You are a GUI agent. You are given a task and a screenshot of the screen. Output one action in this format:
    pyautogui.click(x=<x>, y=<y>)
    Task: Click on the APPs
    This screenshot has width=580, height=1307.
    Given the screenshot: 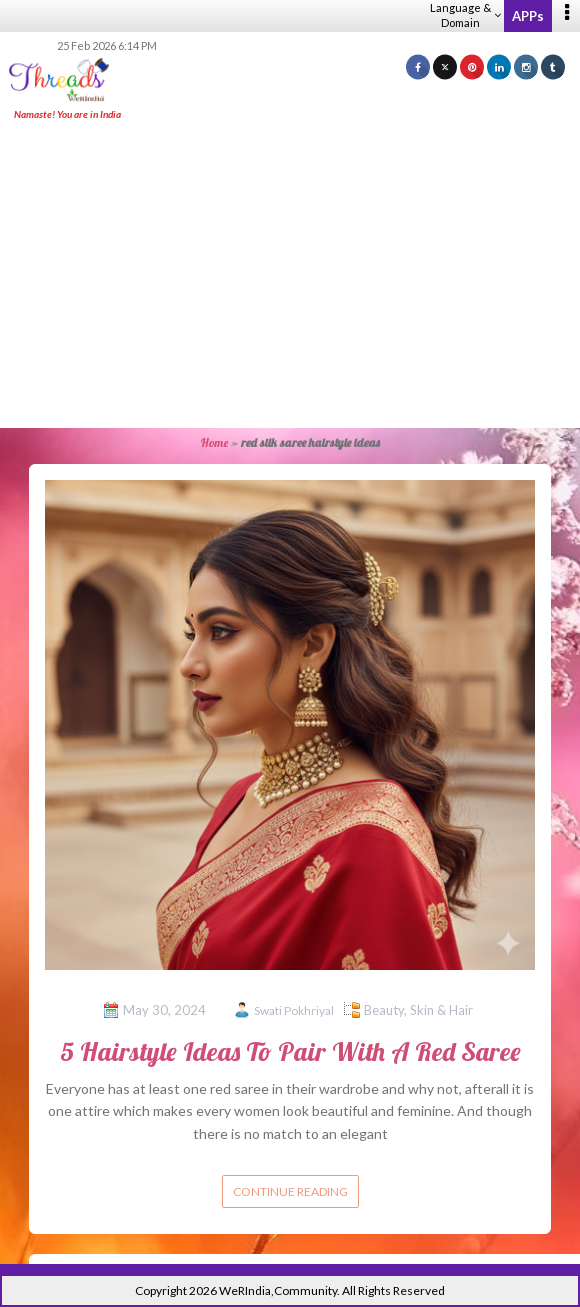 What is the action you would take?
    pyautogui.click(x=528, y=16)
    